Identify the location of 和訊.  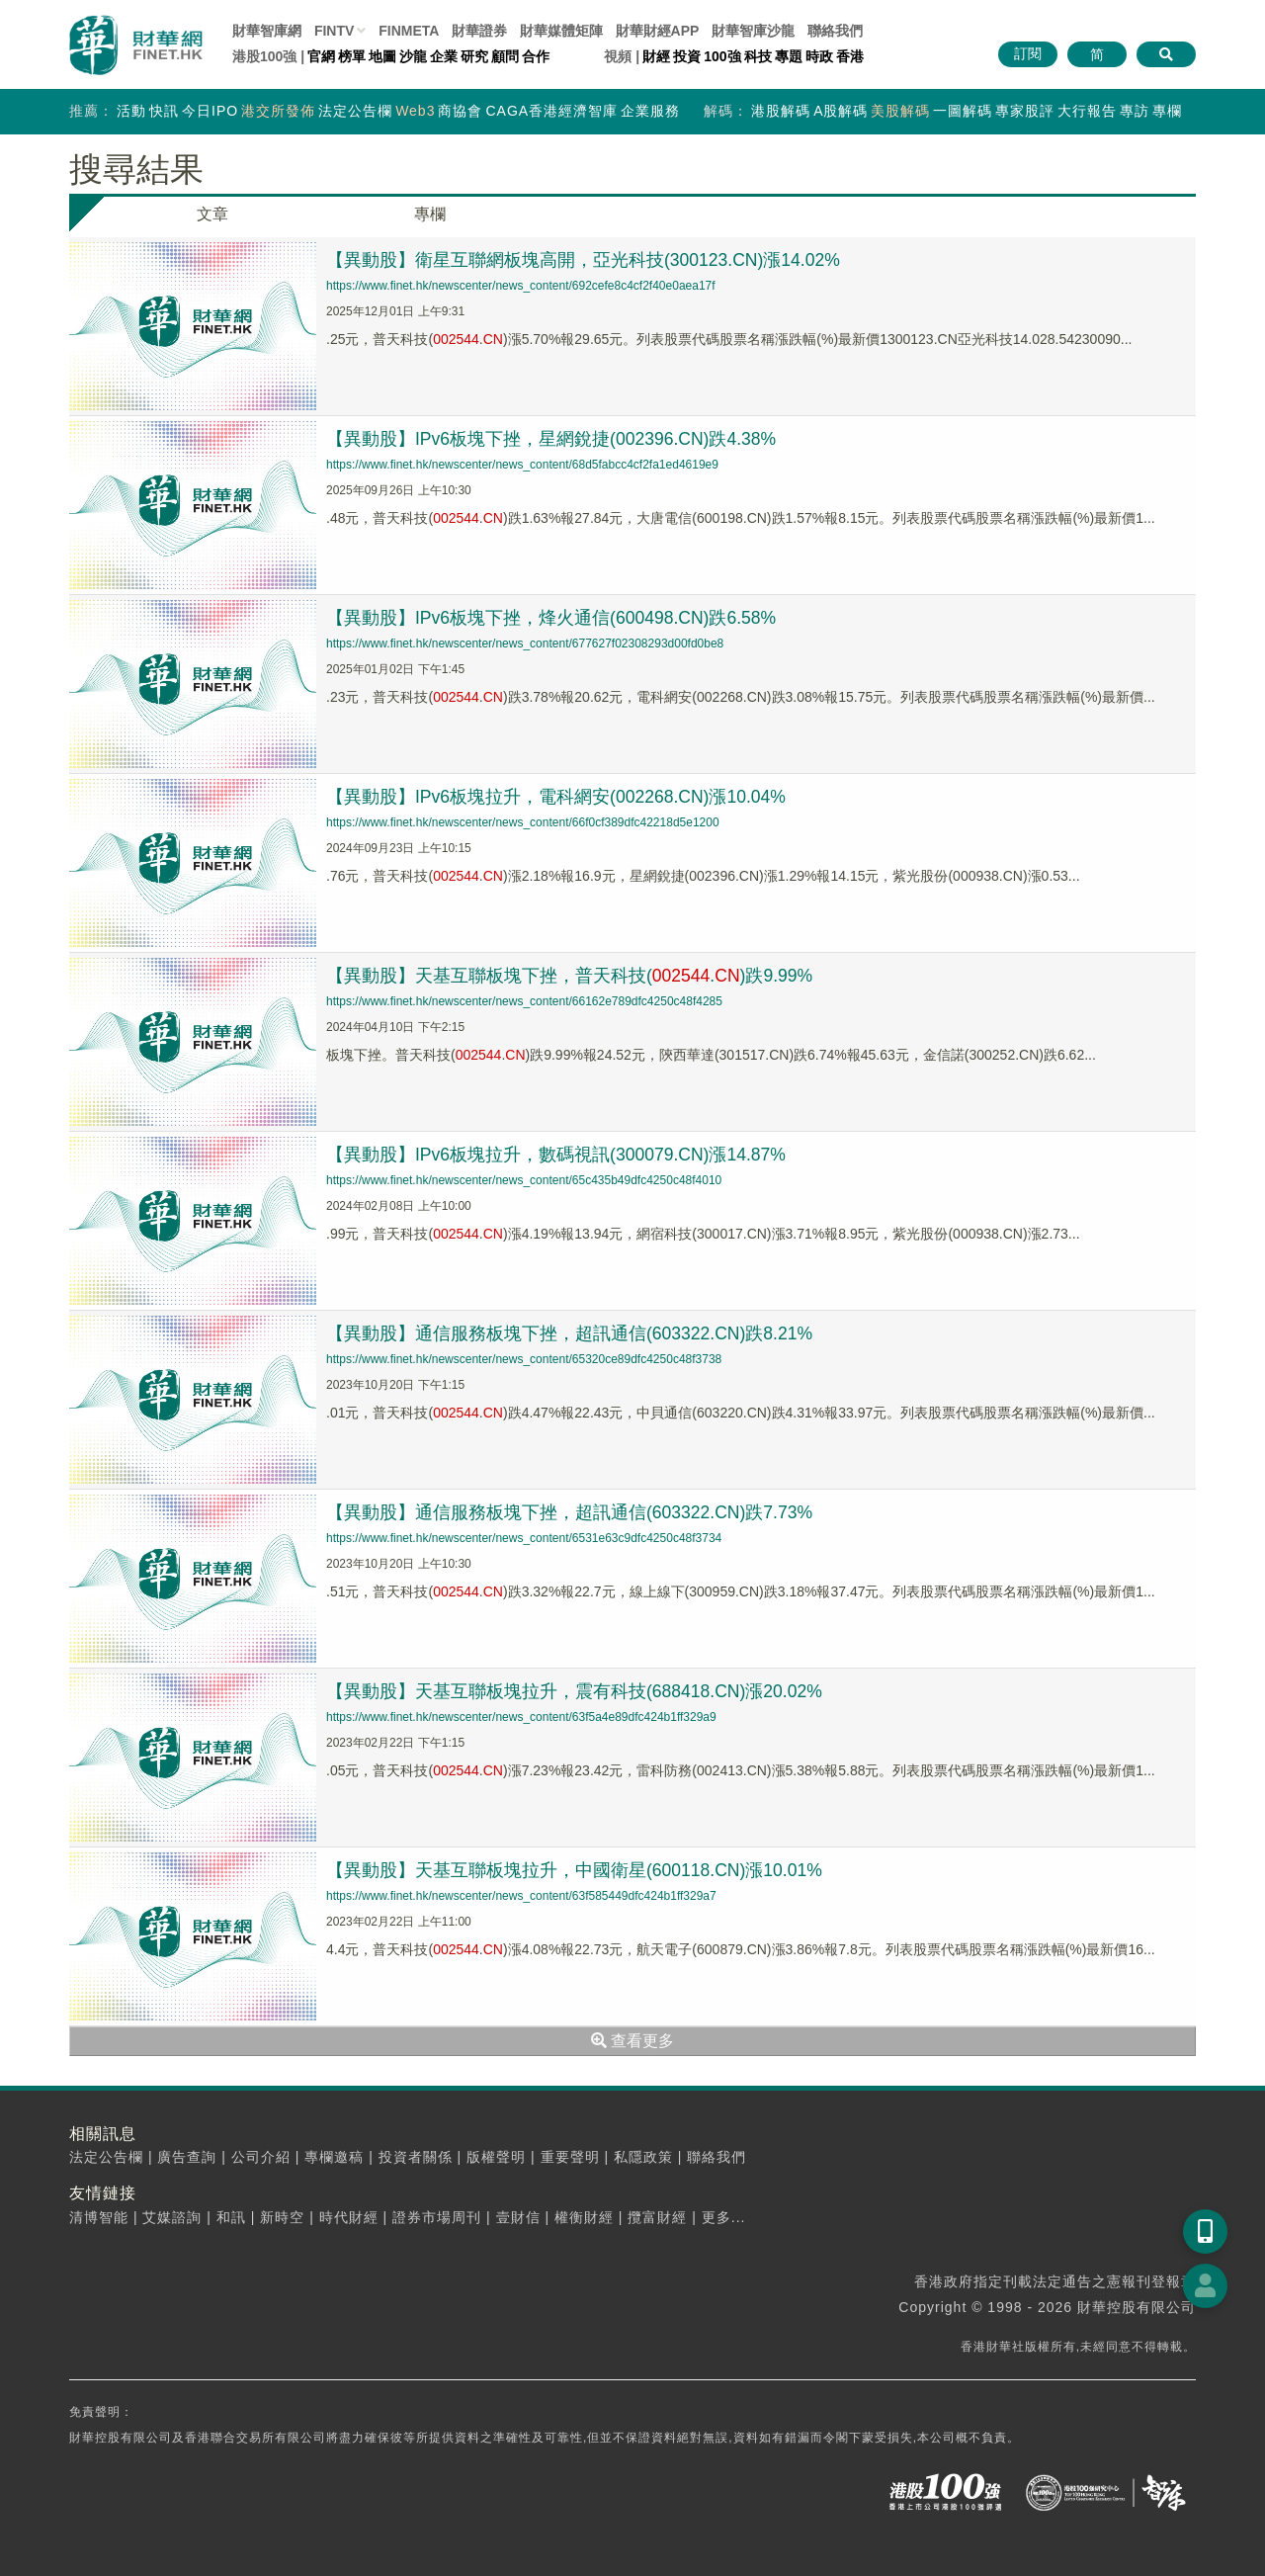
(231, 2217).